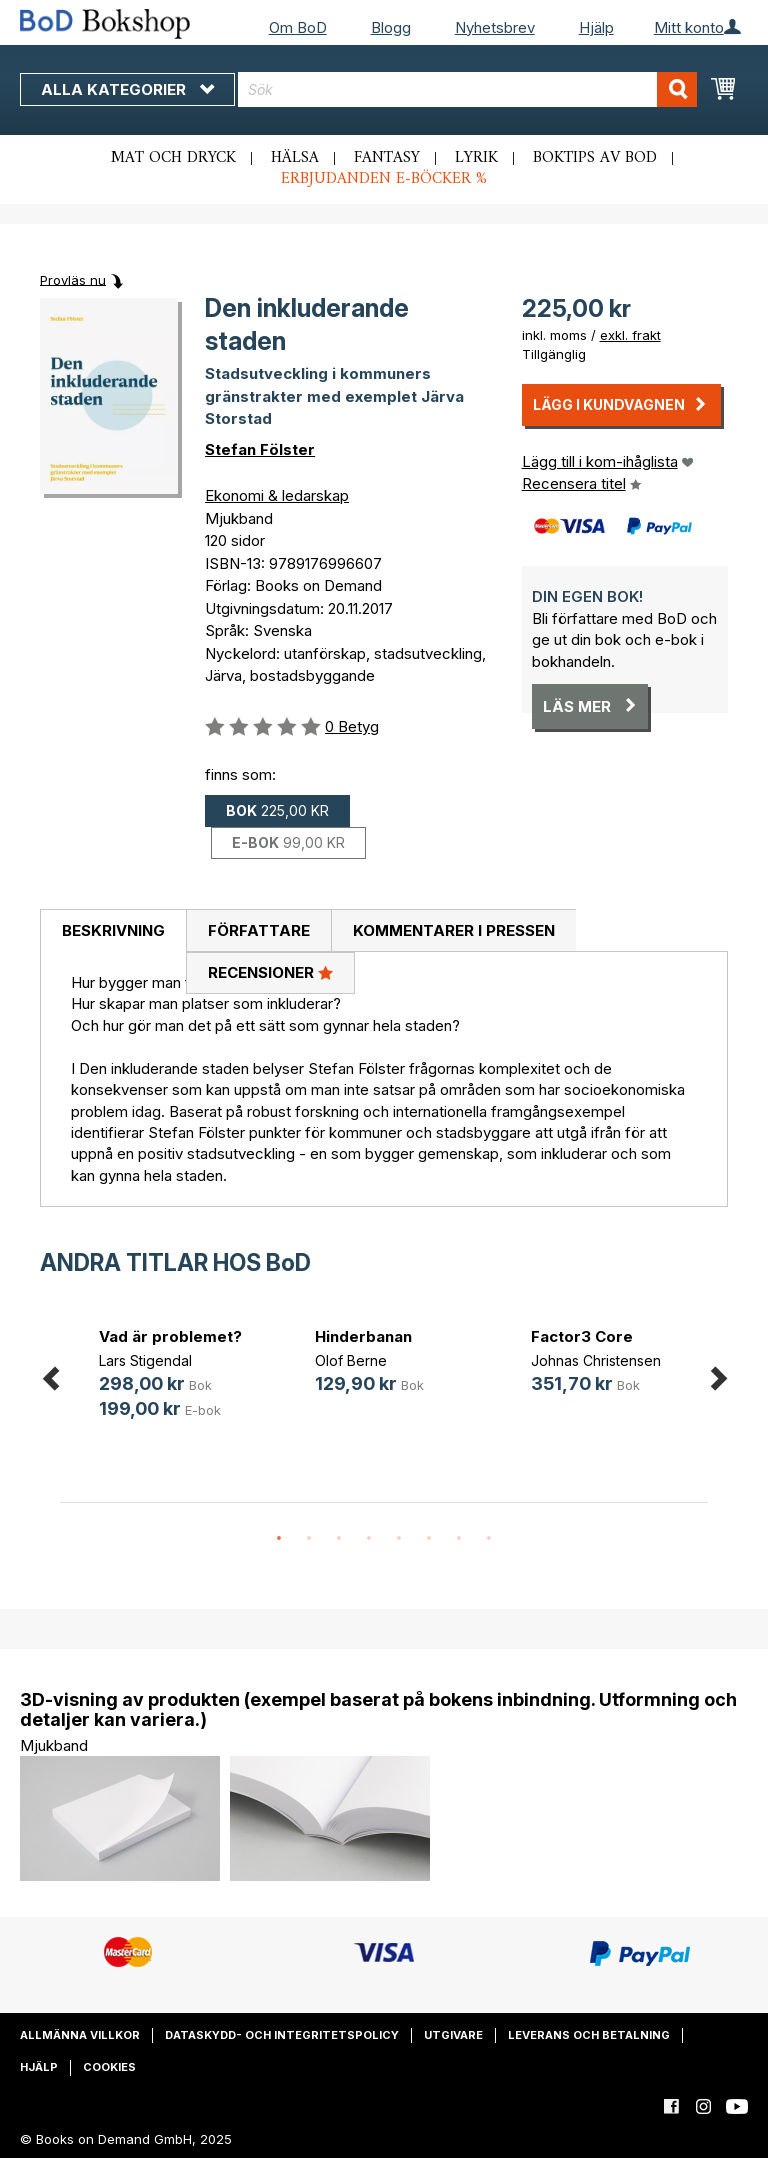  I want to click on Hälsa, so click(295, 158).